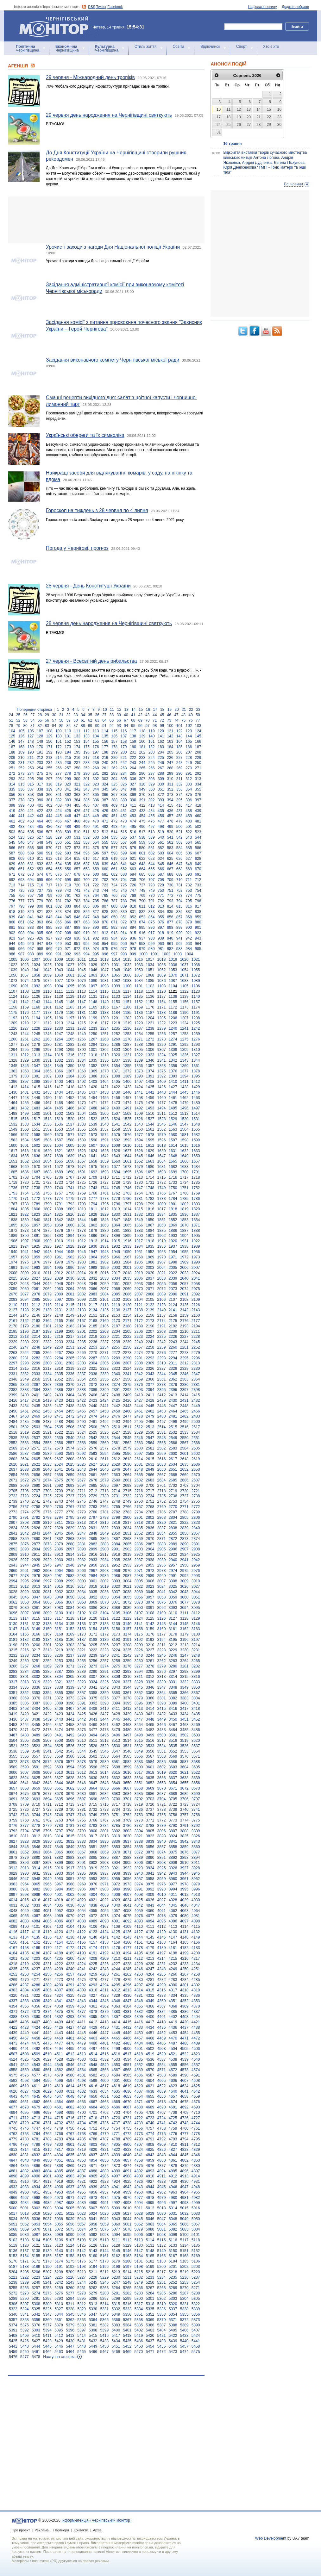 This screenshot has height=2576, width=321. What do you see at coordinates (81, 2038) in the screenshot?
I see `4462` at bounding box center [81, 2038].